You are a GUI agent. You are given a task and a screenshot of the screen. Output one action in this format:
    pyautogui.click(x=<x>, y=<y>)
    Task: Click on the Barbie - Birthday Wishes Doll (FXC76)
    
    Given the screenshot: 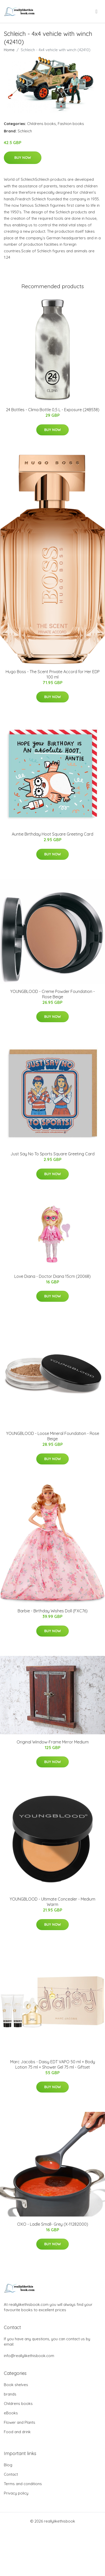 What is the action you would take?
    pyautogui.click(x=53, y=1610)
    